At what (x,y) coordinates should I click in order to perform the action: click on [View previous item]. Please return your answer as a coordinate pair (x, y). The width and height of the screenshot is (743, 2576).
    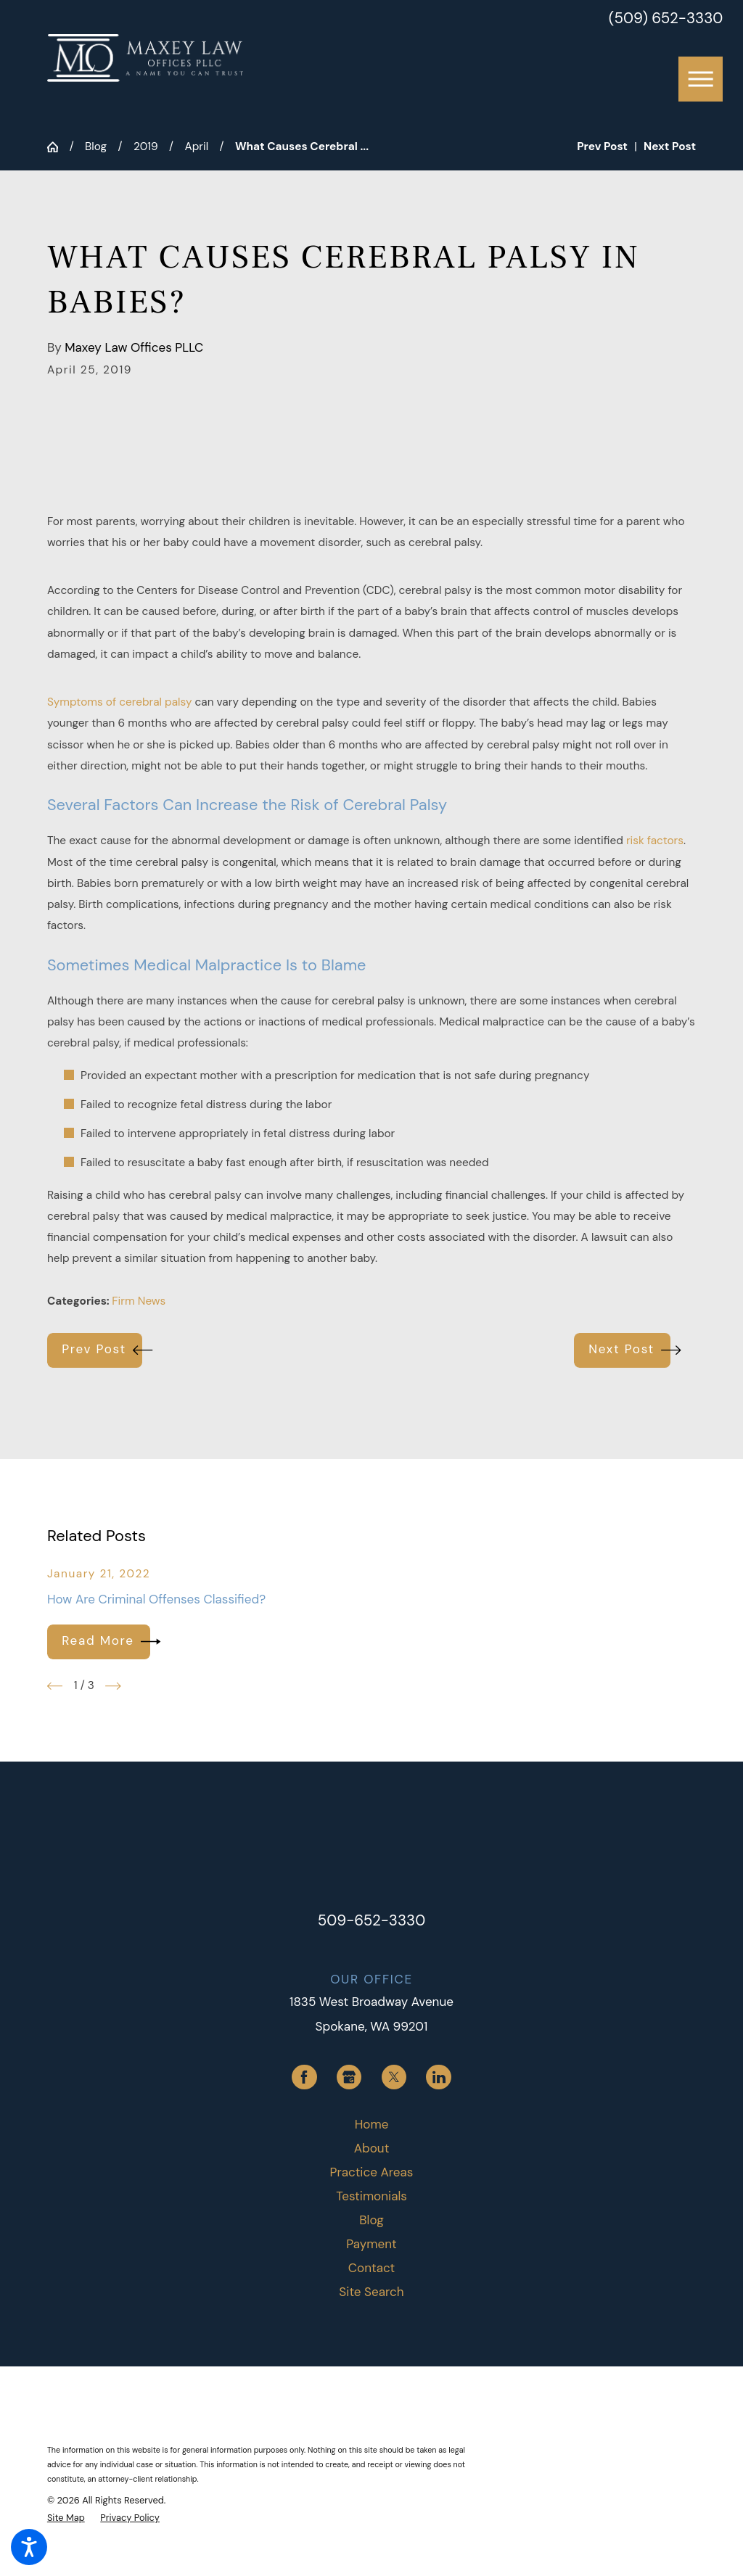
    Looking at the image, I should click on (55, 1686).